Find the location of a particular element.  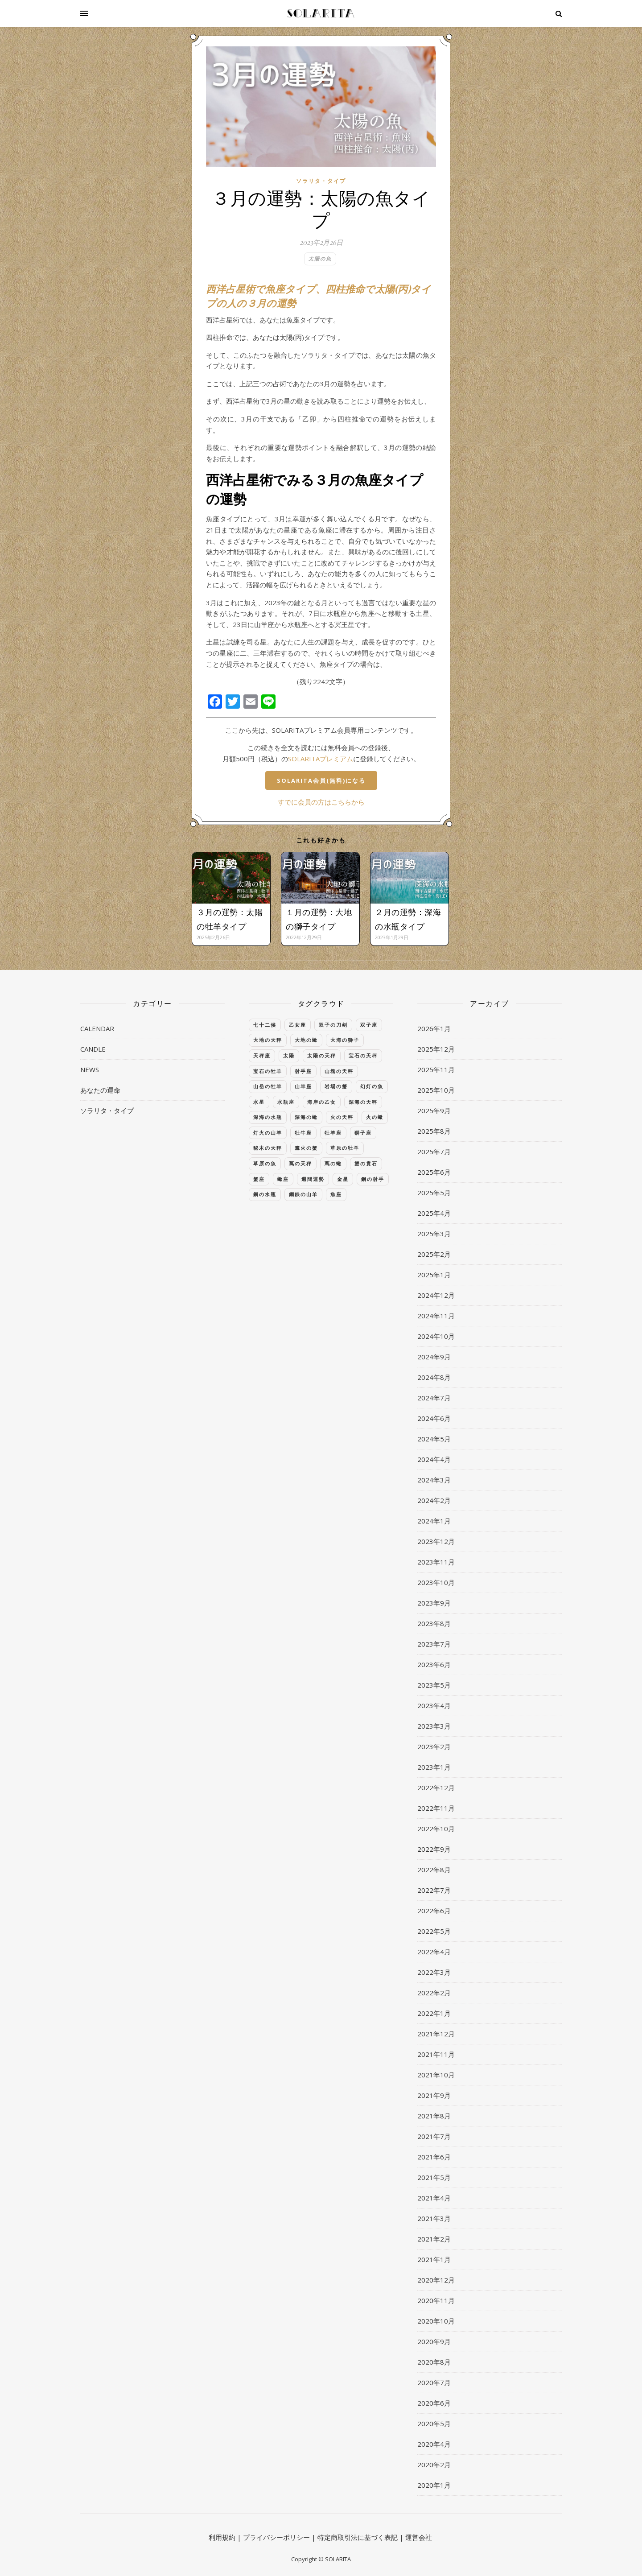

草原の魚 [草原の魚 (41個の項目)] is located at coordinates (264, 1163).